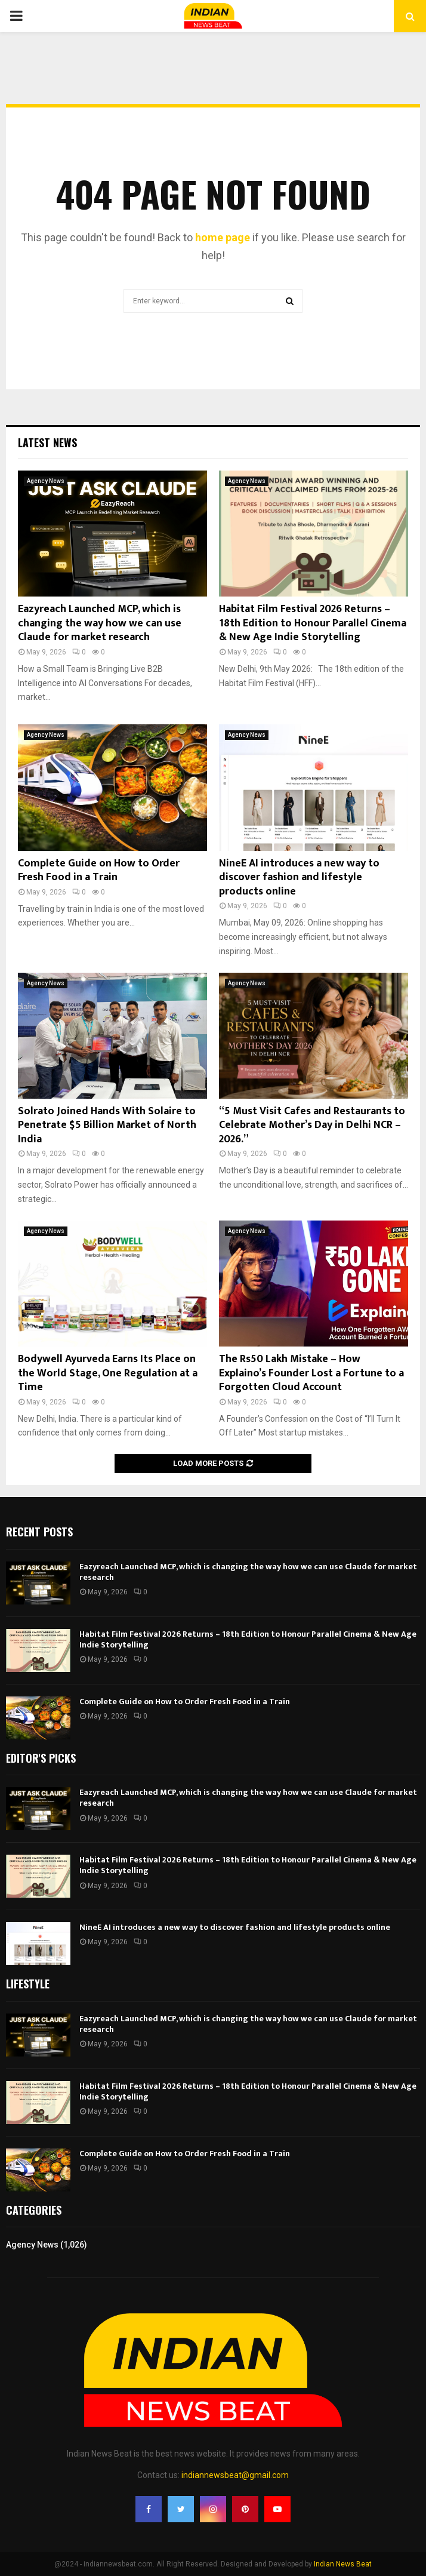  I want to click on home page, so click(222, 237).